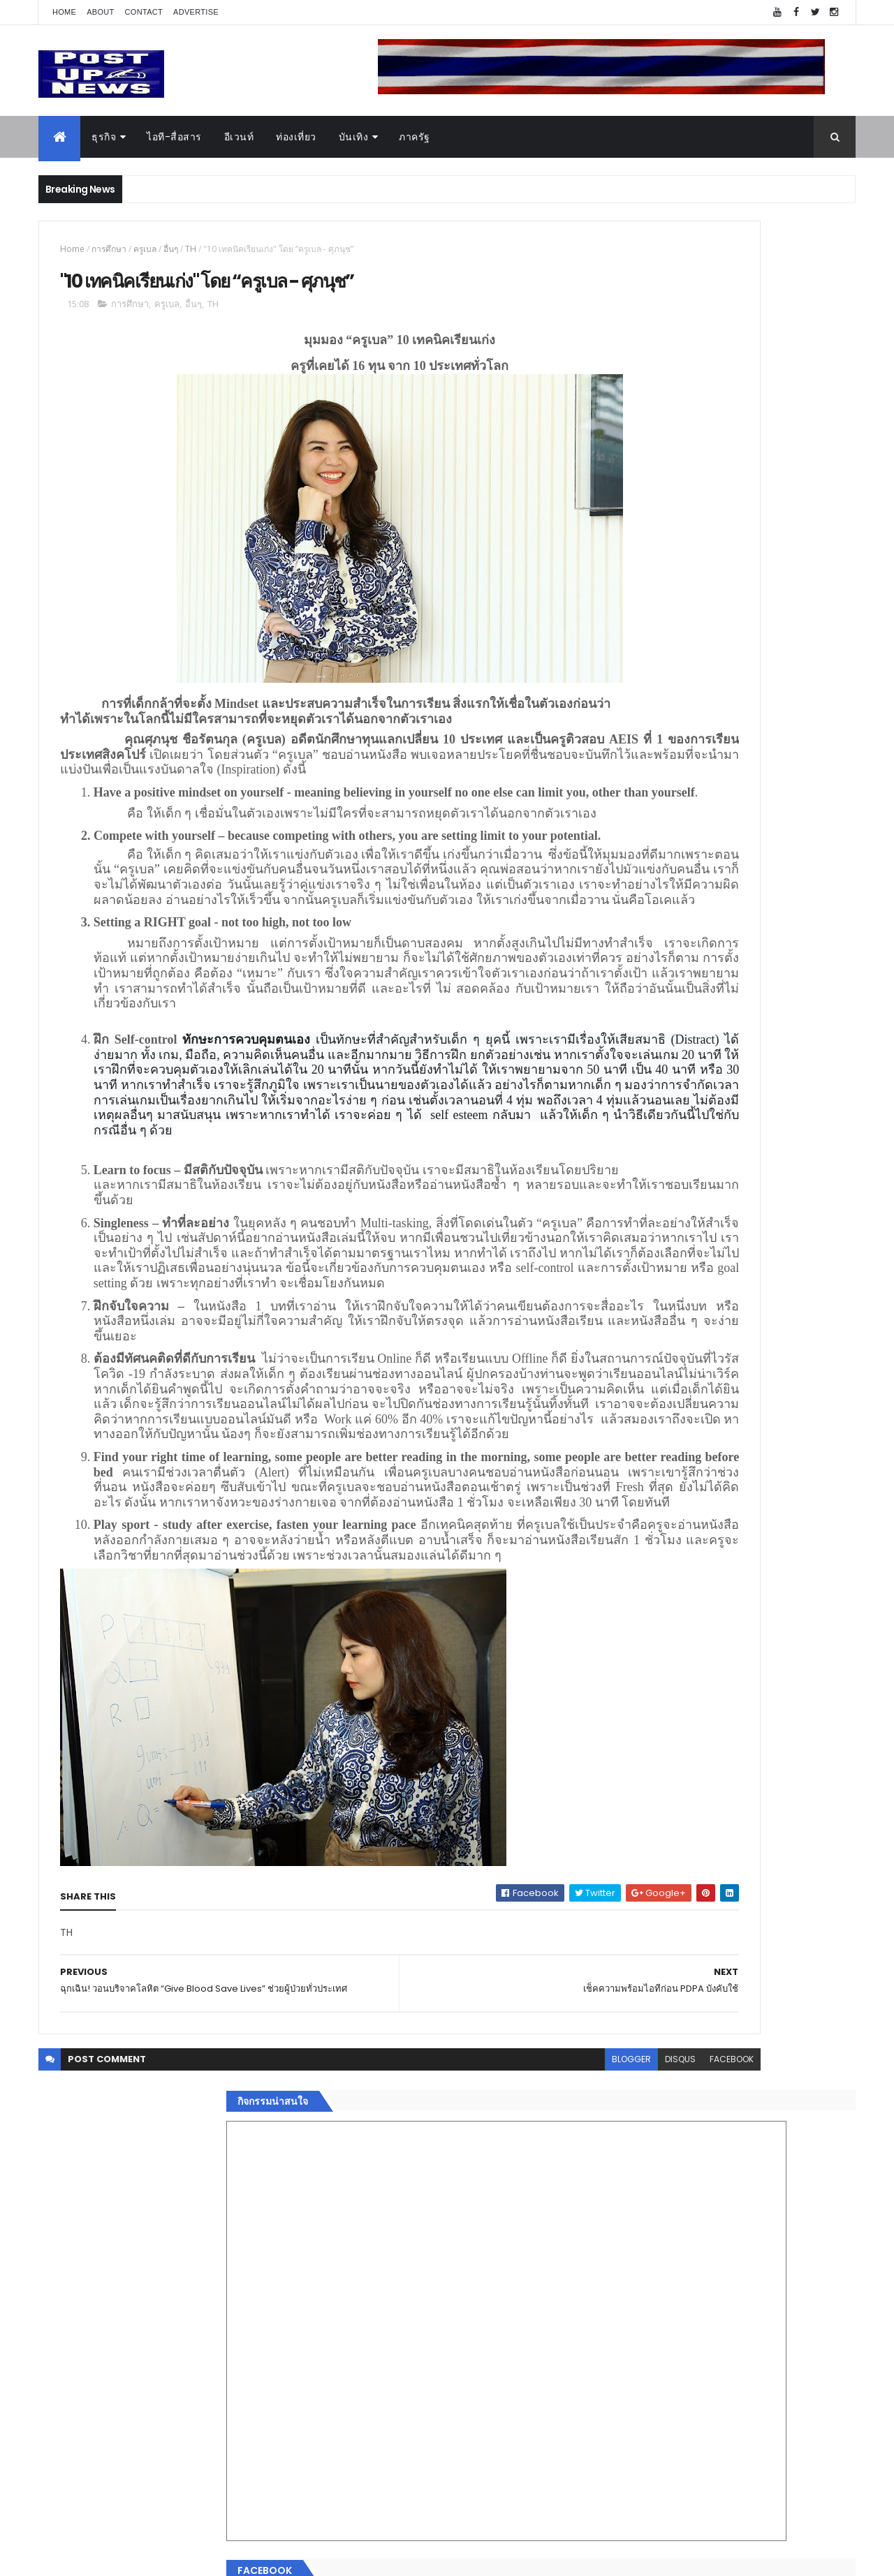  I want to click on Advertise, so click(196, 12).